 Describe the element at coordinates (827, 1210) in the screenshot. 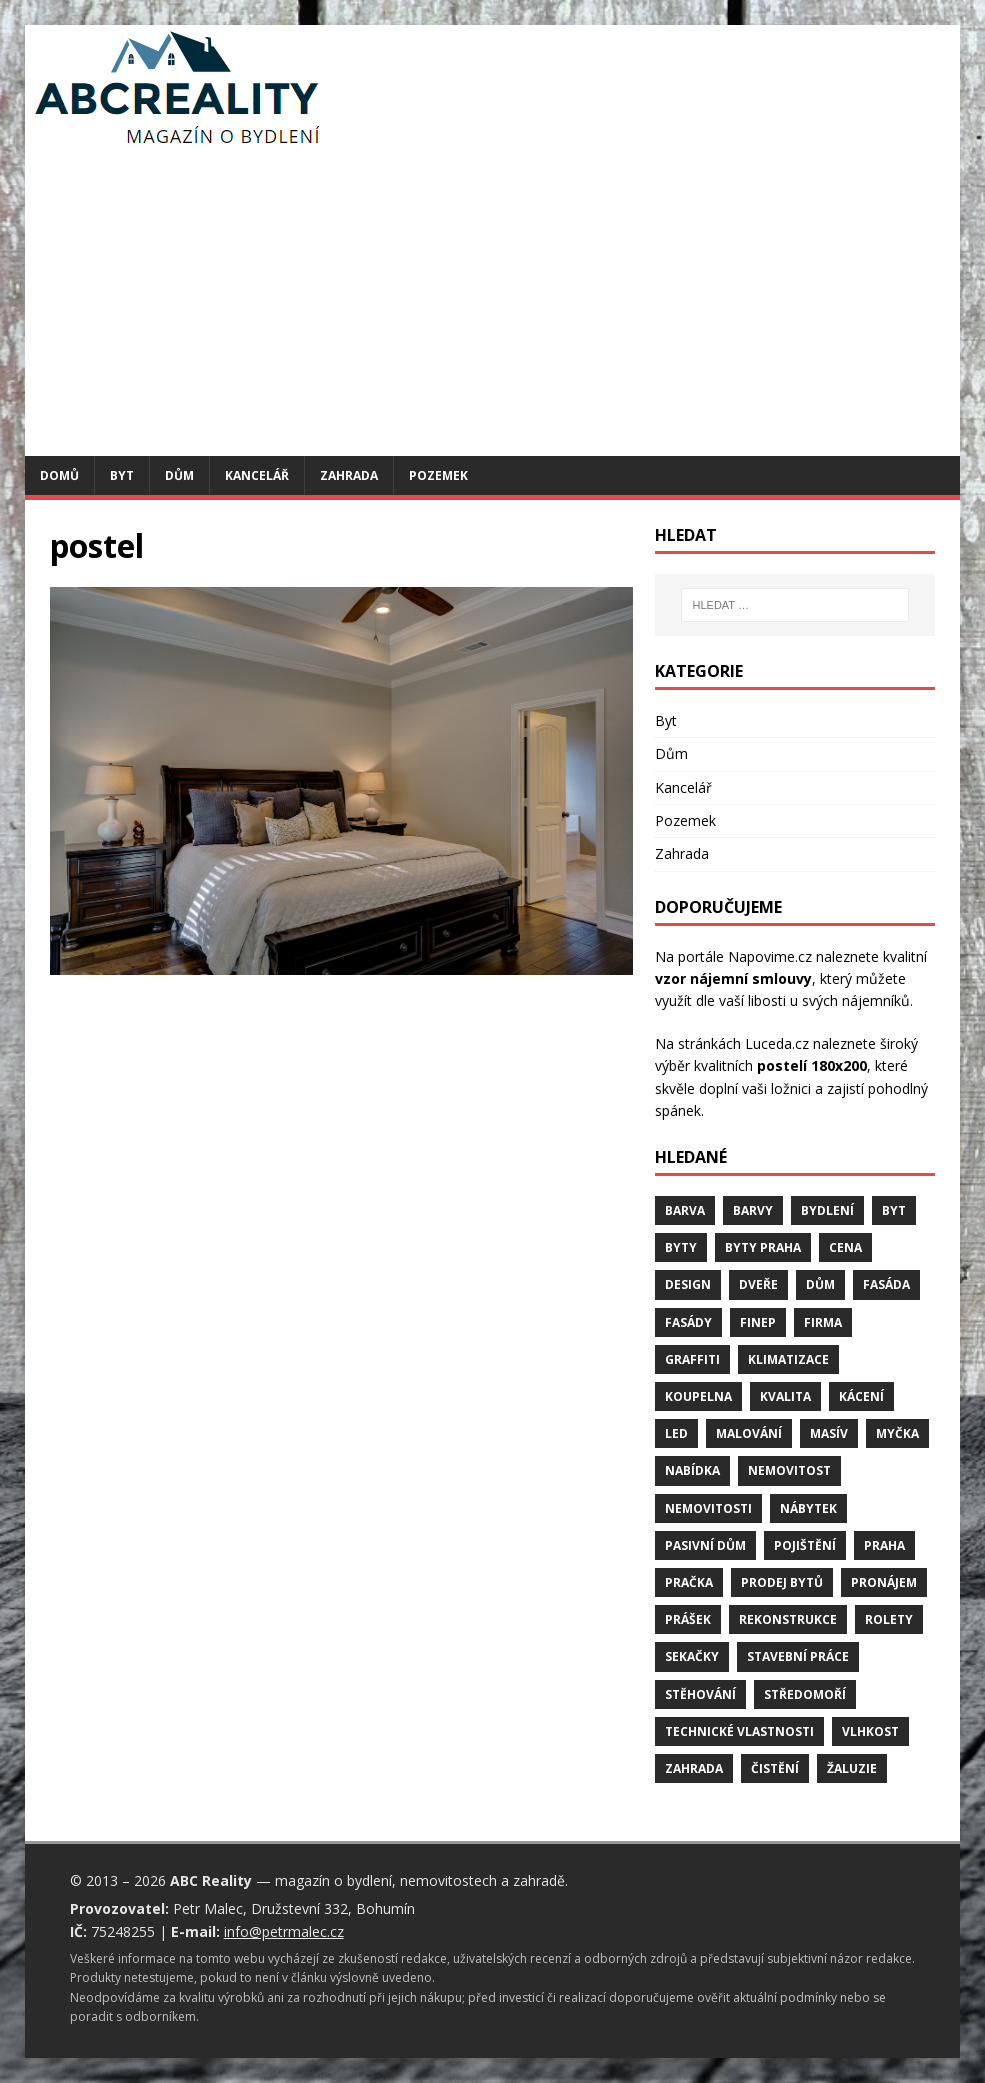

I see `bydlení` at that location.